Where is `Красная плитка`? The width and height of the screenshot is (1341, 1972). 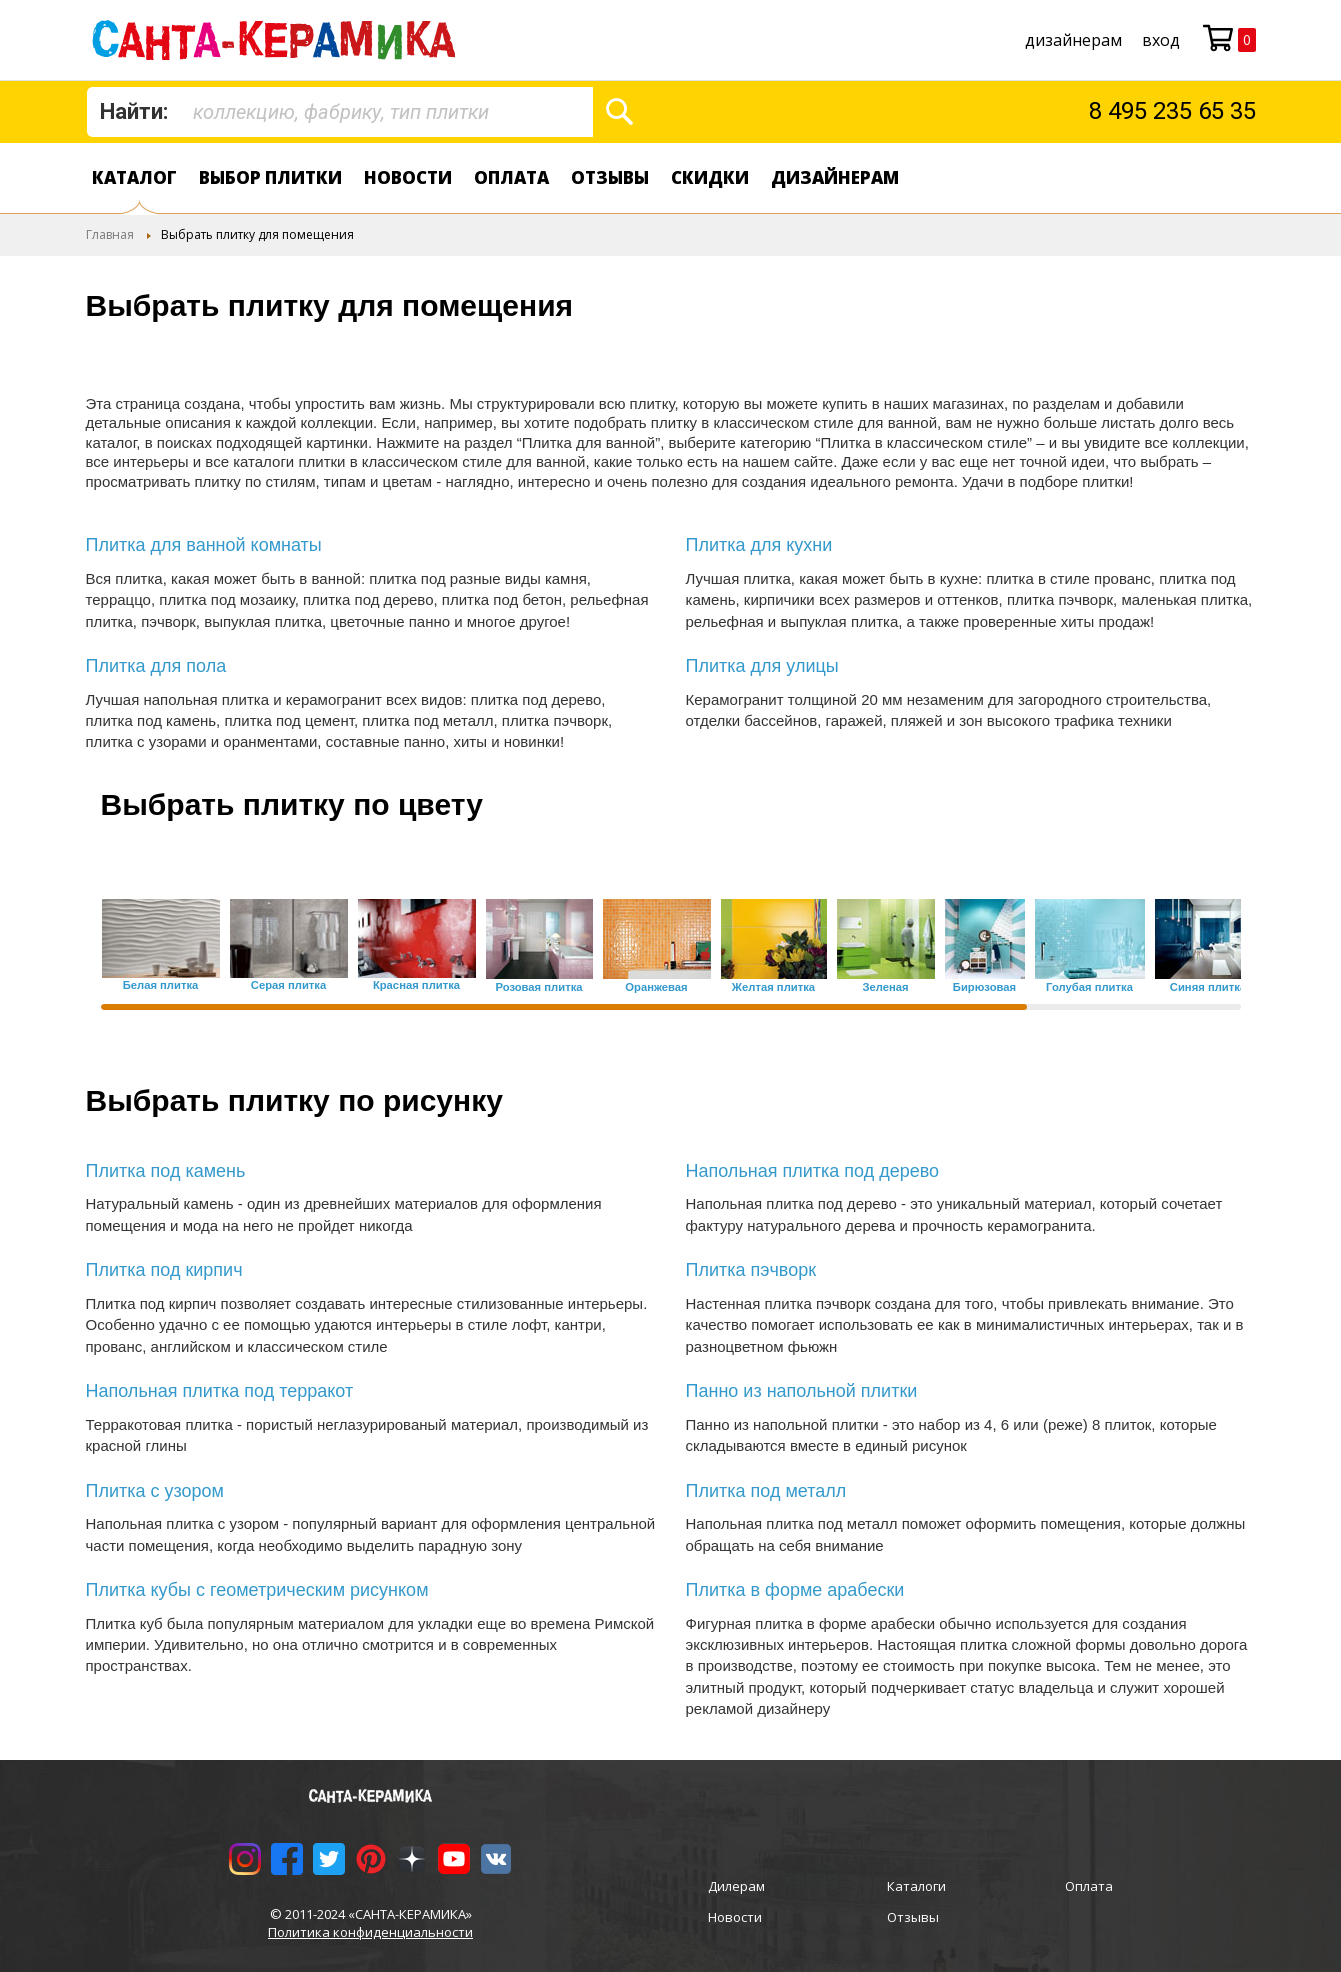
Красная плитка is located at coordinates (416, 985).